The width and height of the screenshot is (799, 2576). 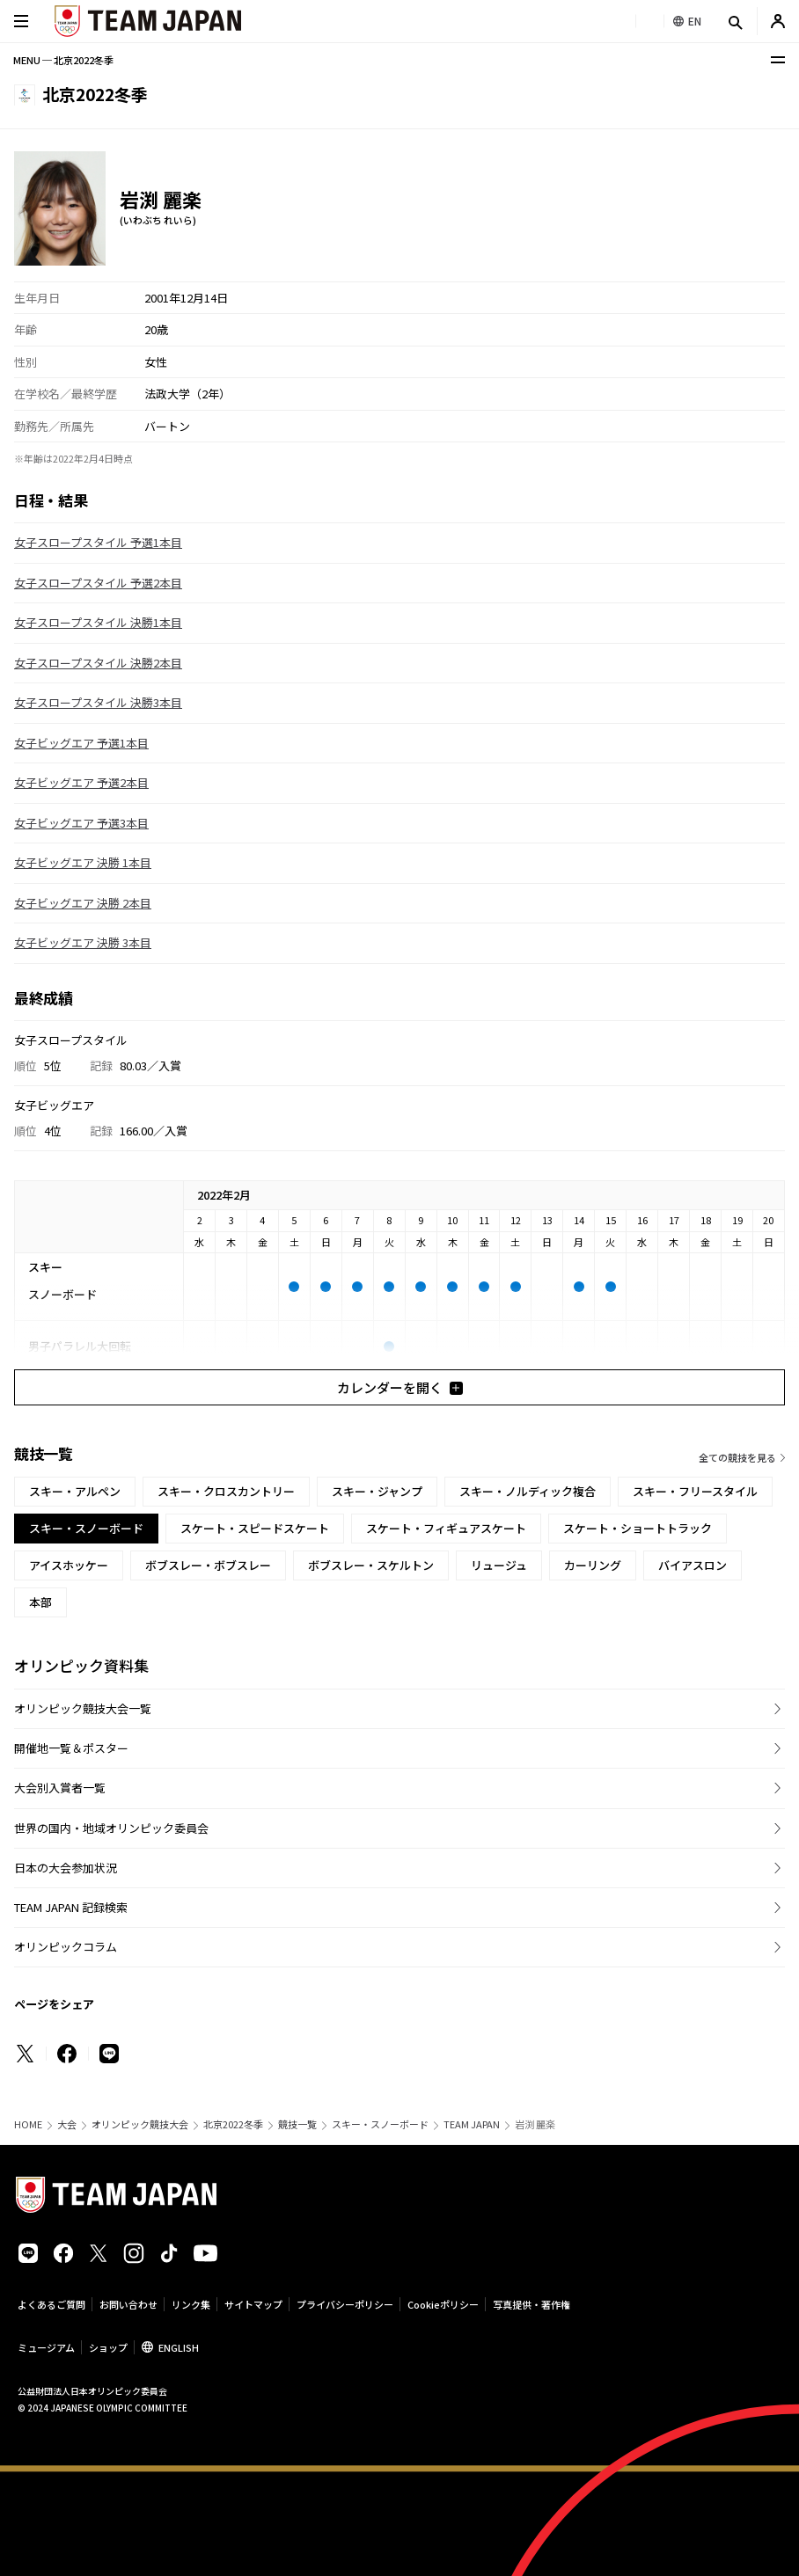 What do you see at coordinates (592, 1565) in the screenshot?
I see `カーリング` at bounding box center [592, 1565].